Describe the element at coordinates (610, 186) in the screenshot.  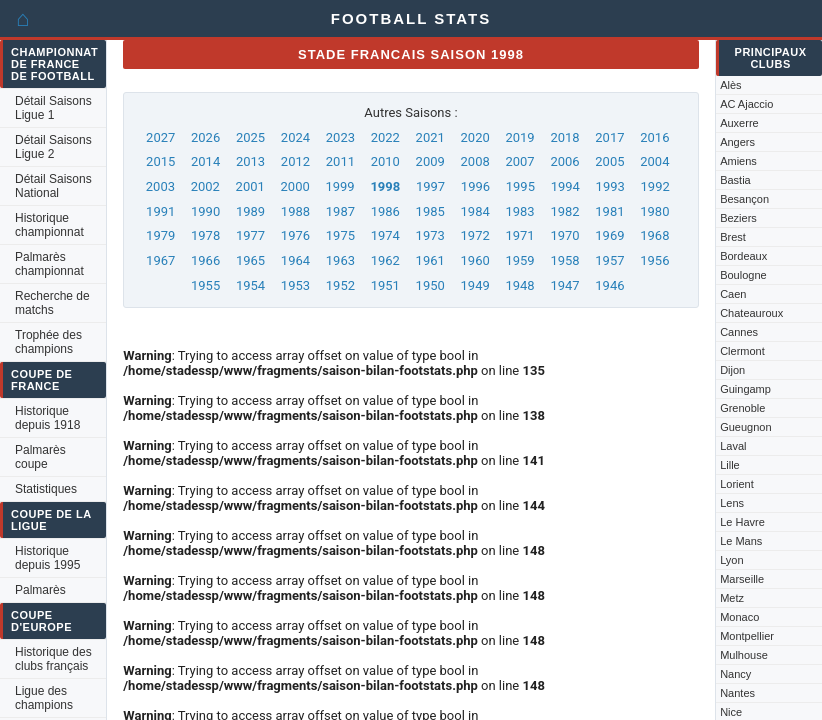
I see `1993` at that location.